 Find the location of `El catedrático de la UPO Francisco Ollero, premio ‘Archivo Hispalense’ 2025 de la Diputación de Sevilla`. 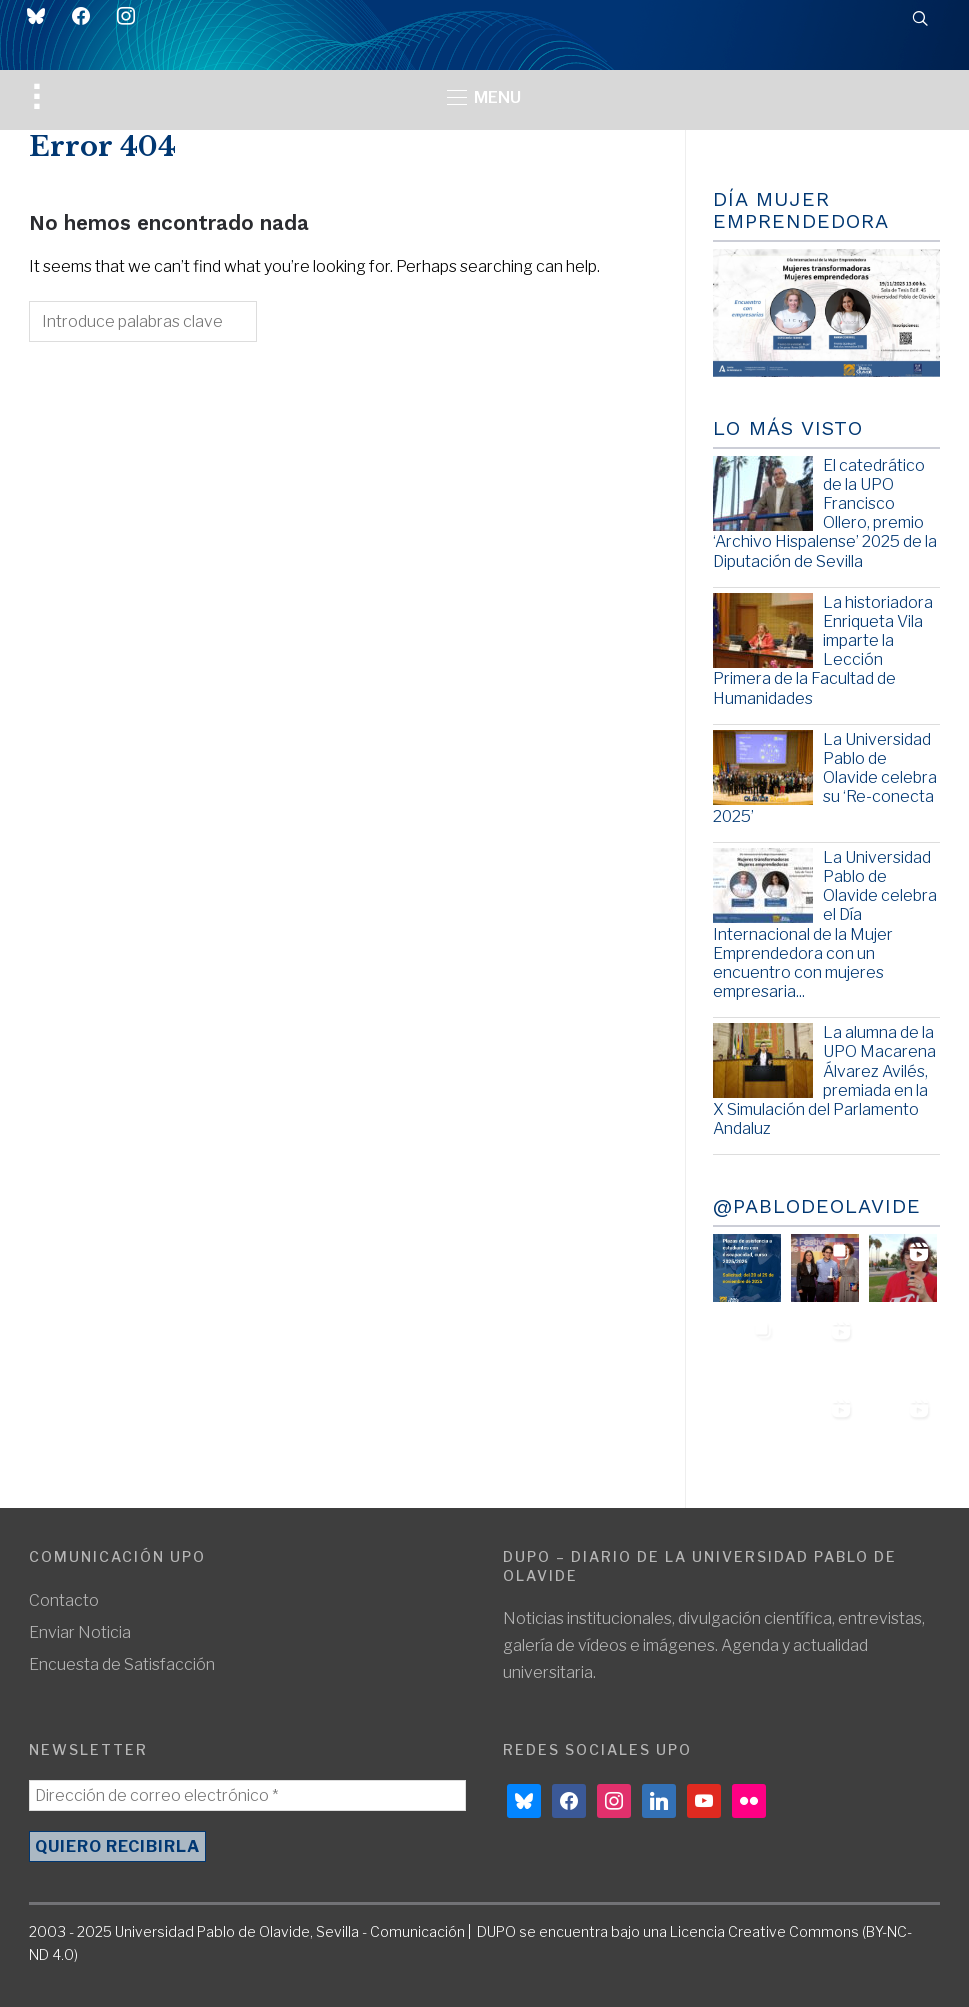

El catedrático de la UPO Francisco Ollero, premio ‘Archivo Hispalense’ 2025 de la Diputación de Sevilla is located at coordinates (825, 513).